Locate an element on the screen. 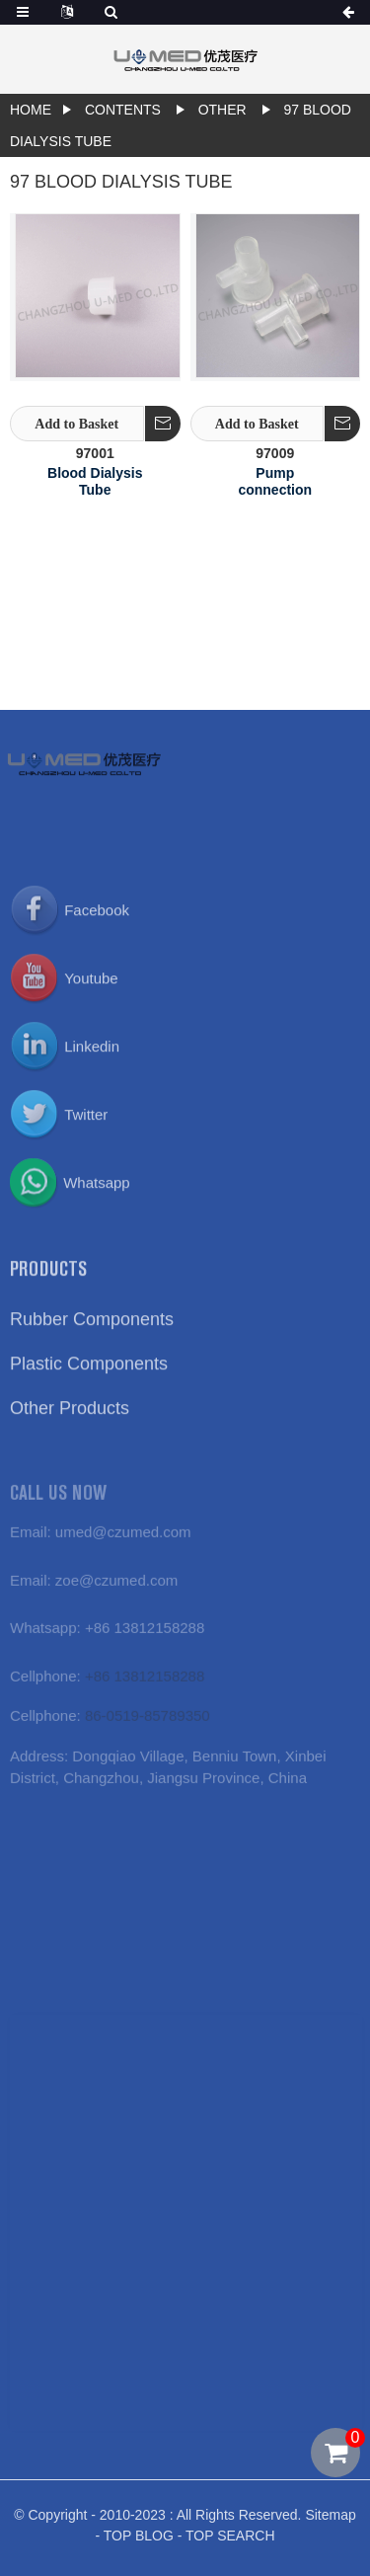  Rubber Components is located at coordinates (92, 1334).